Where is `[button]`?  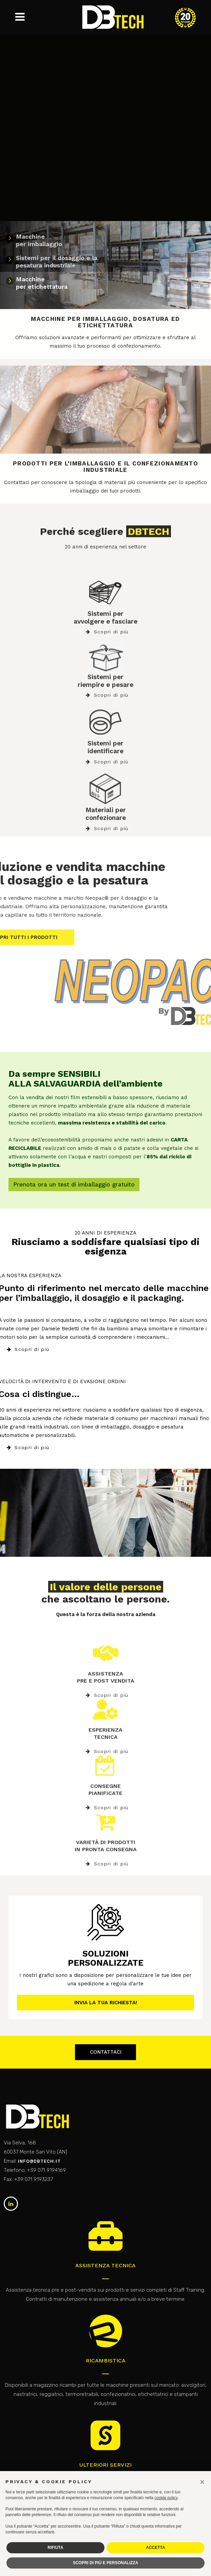 [button] is located at coordinates (202, 2481).